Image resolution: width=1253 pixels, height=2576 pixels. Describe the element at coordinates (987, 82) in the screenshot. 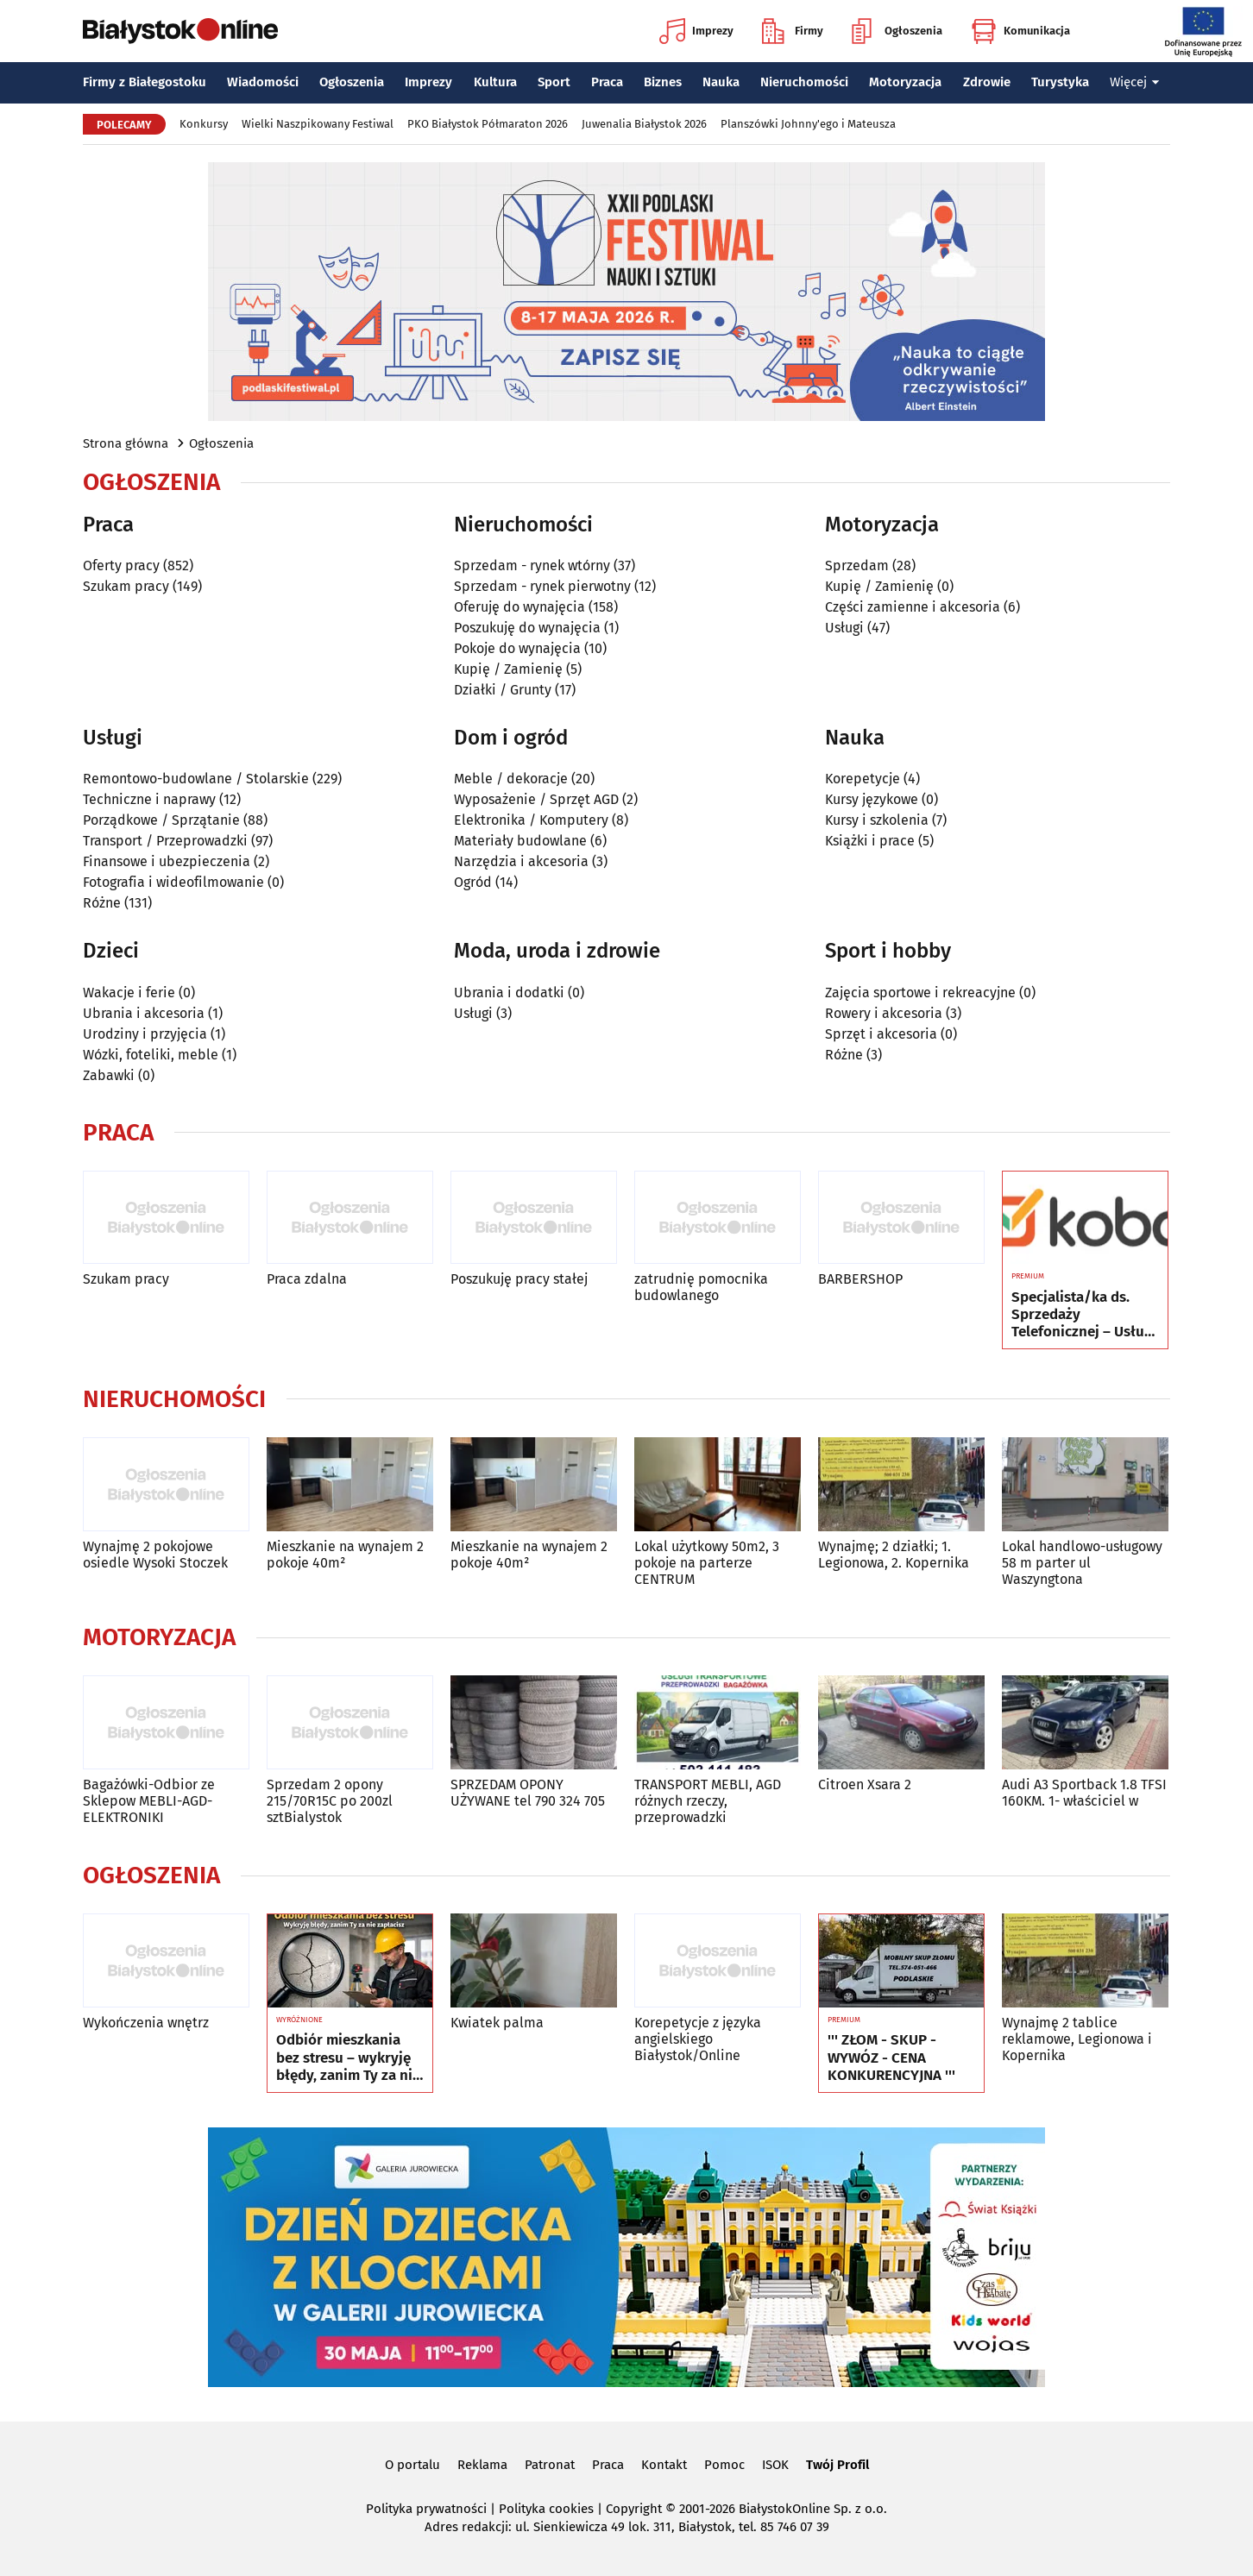

I see `Zdrowie` at that location.